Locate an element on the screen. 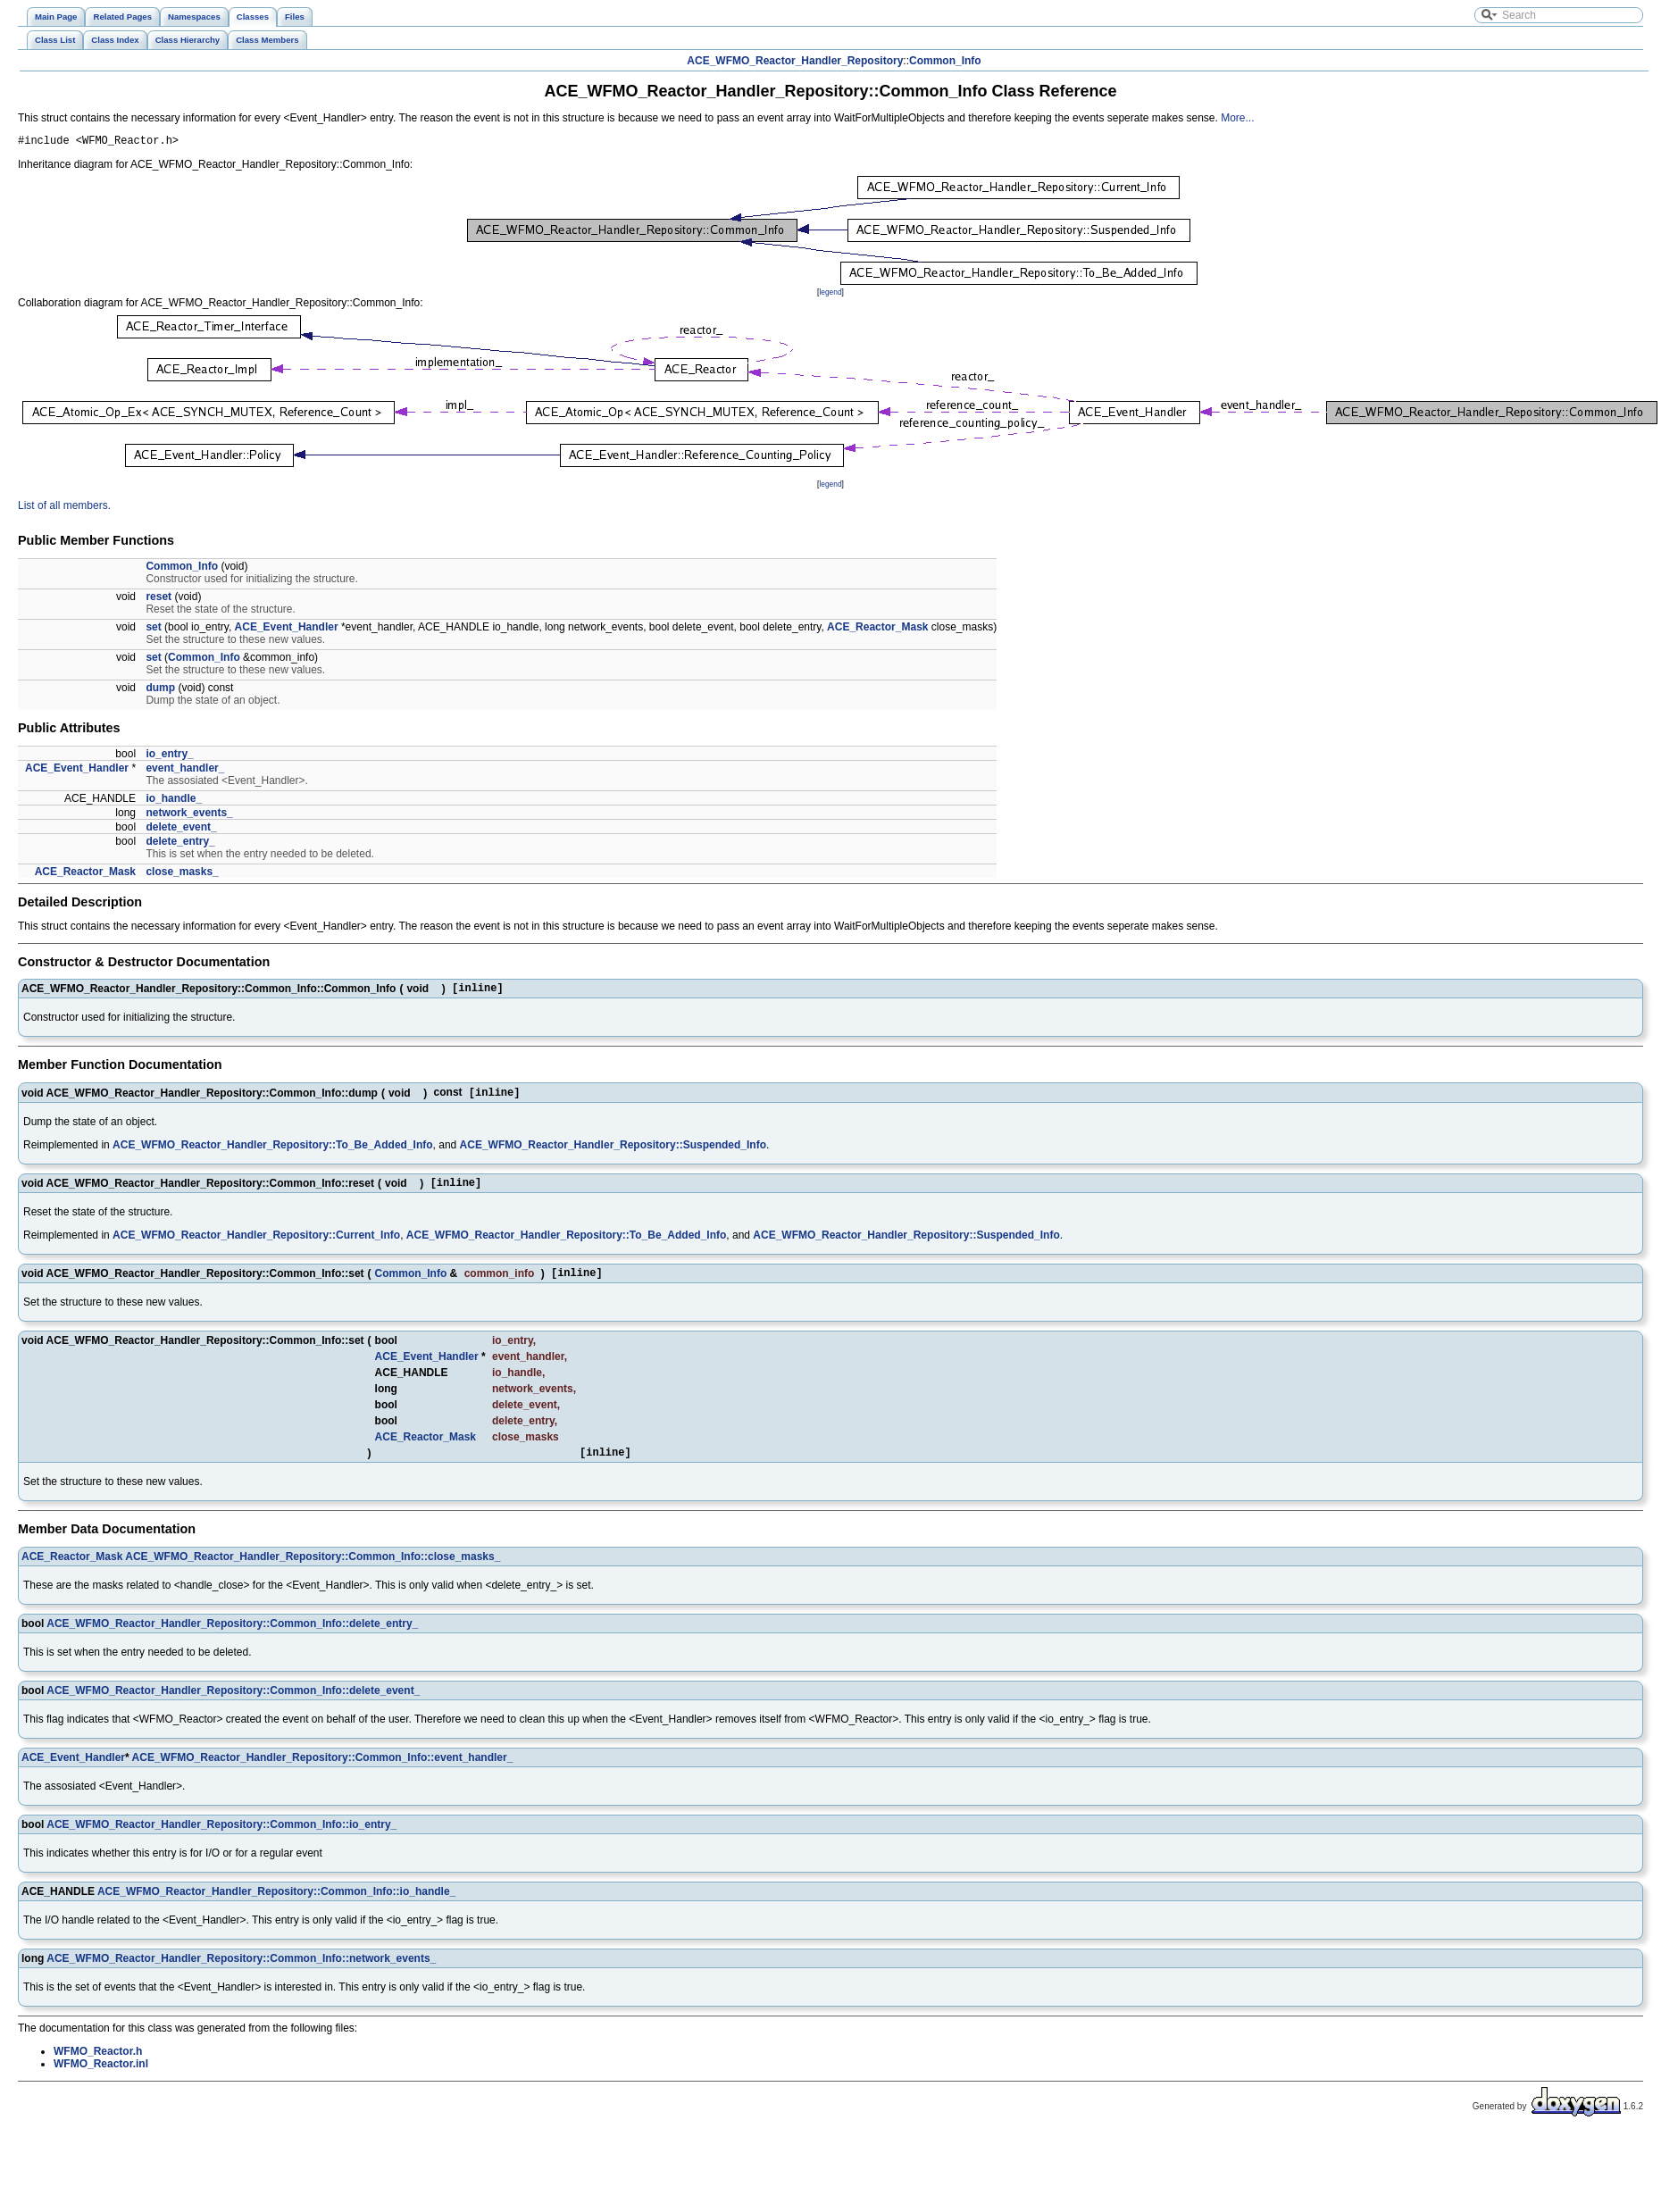 The image size is (1661, 2212). io_entry_ is located at coordinates (169, 756).